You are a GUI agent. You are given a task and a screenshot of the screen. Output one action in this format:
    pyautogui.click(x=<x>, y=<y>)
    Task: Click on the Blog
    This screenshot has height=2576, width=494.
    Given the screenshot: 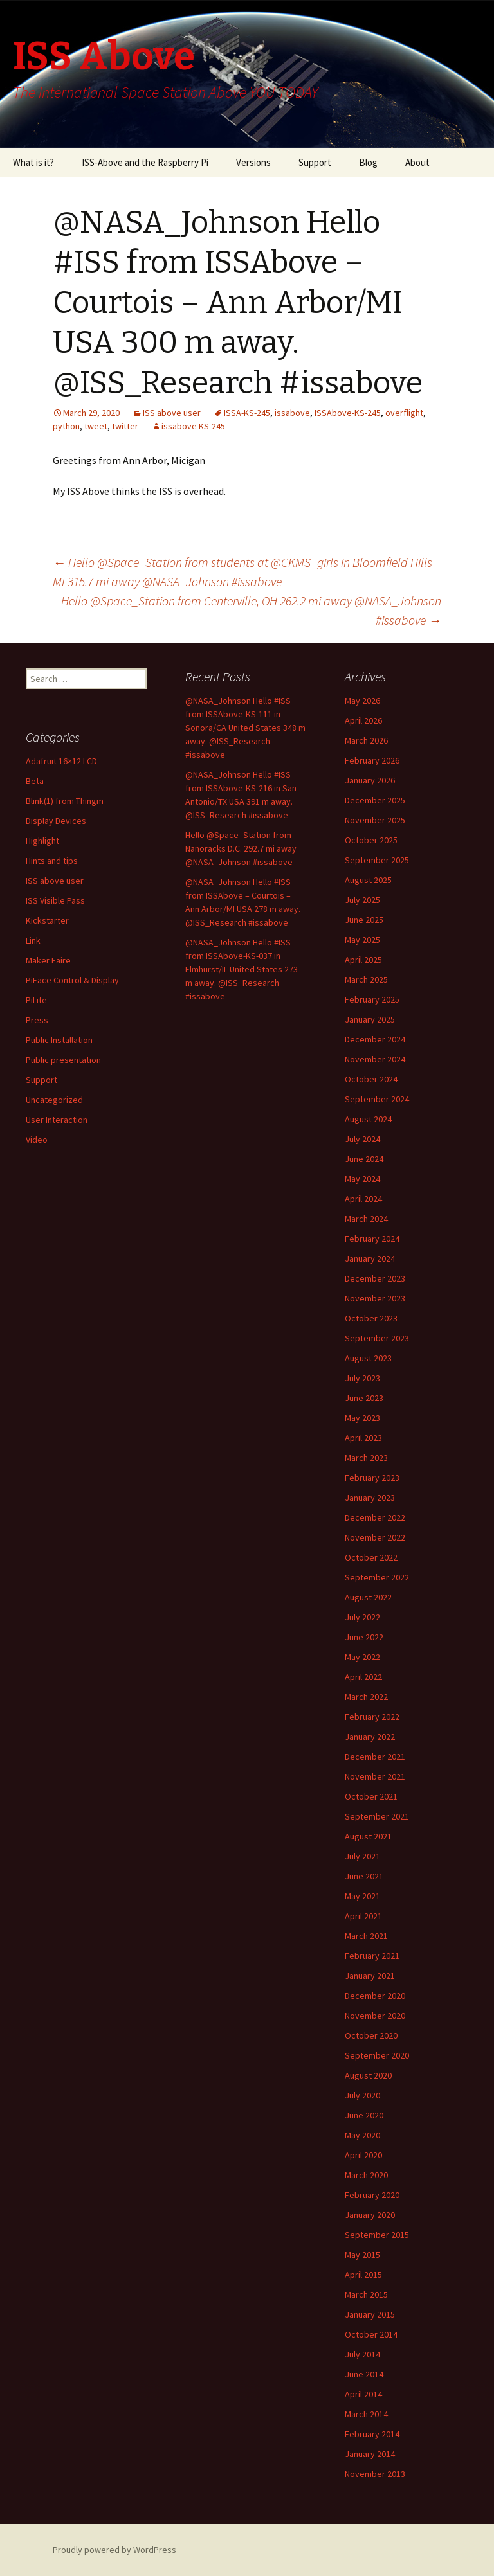 What is the action you would take?
    pyautogui.click(x=368, y=162)
    